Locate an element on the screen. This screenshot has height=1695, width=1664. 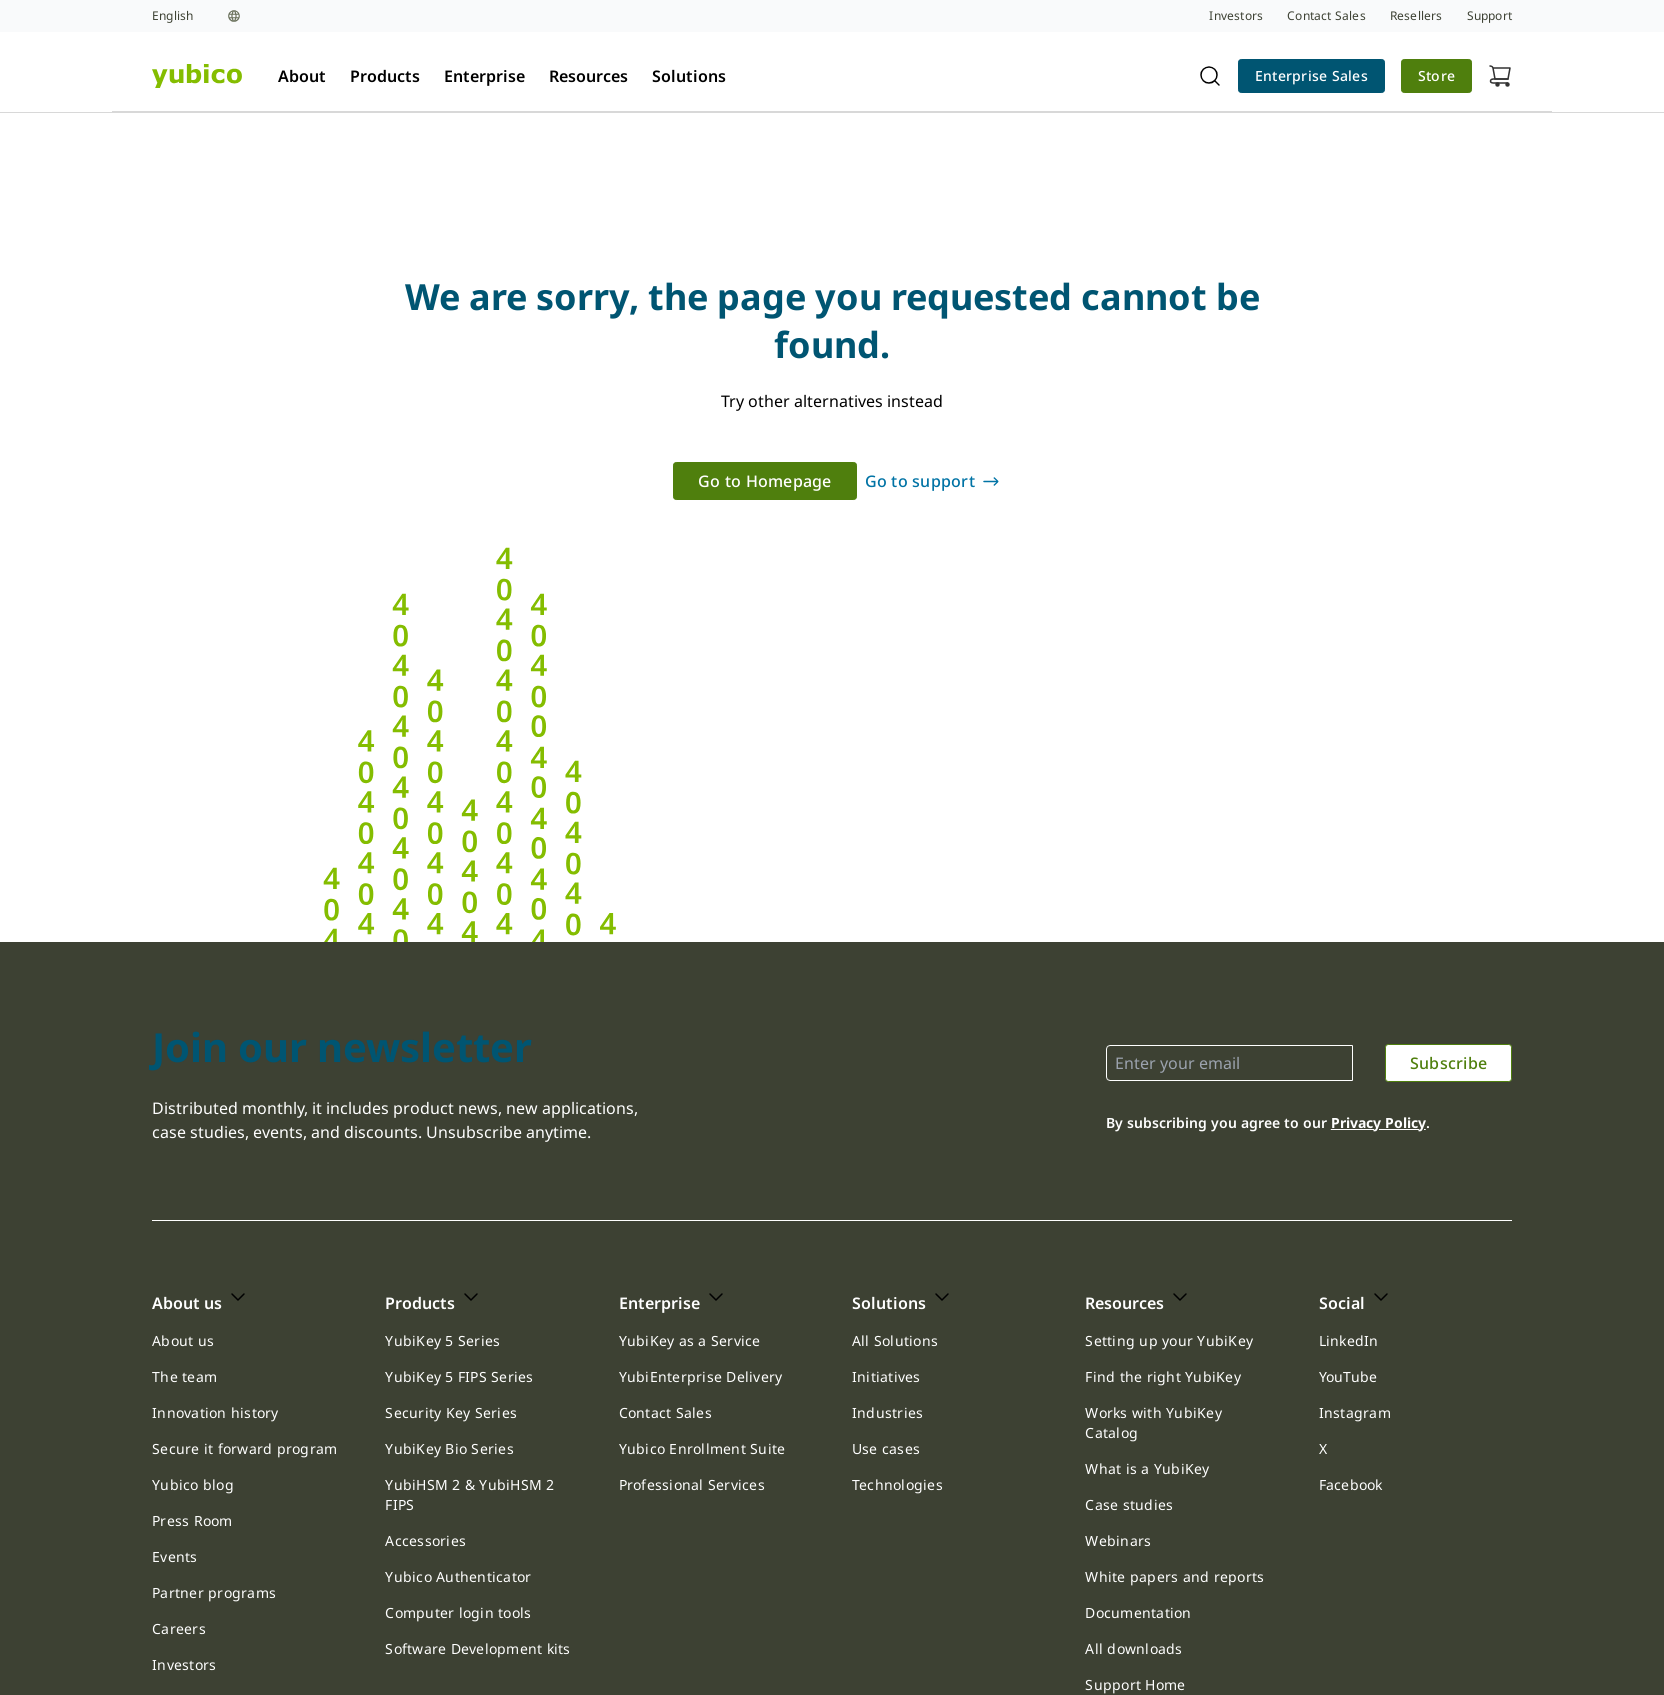
Use cases is located at coordinates (886, 1448).